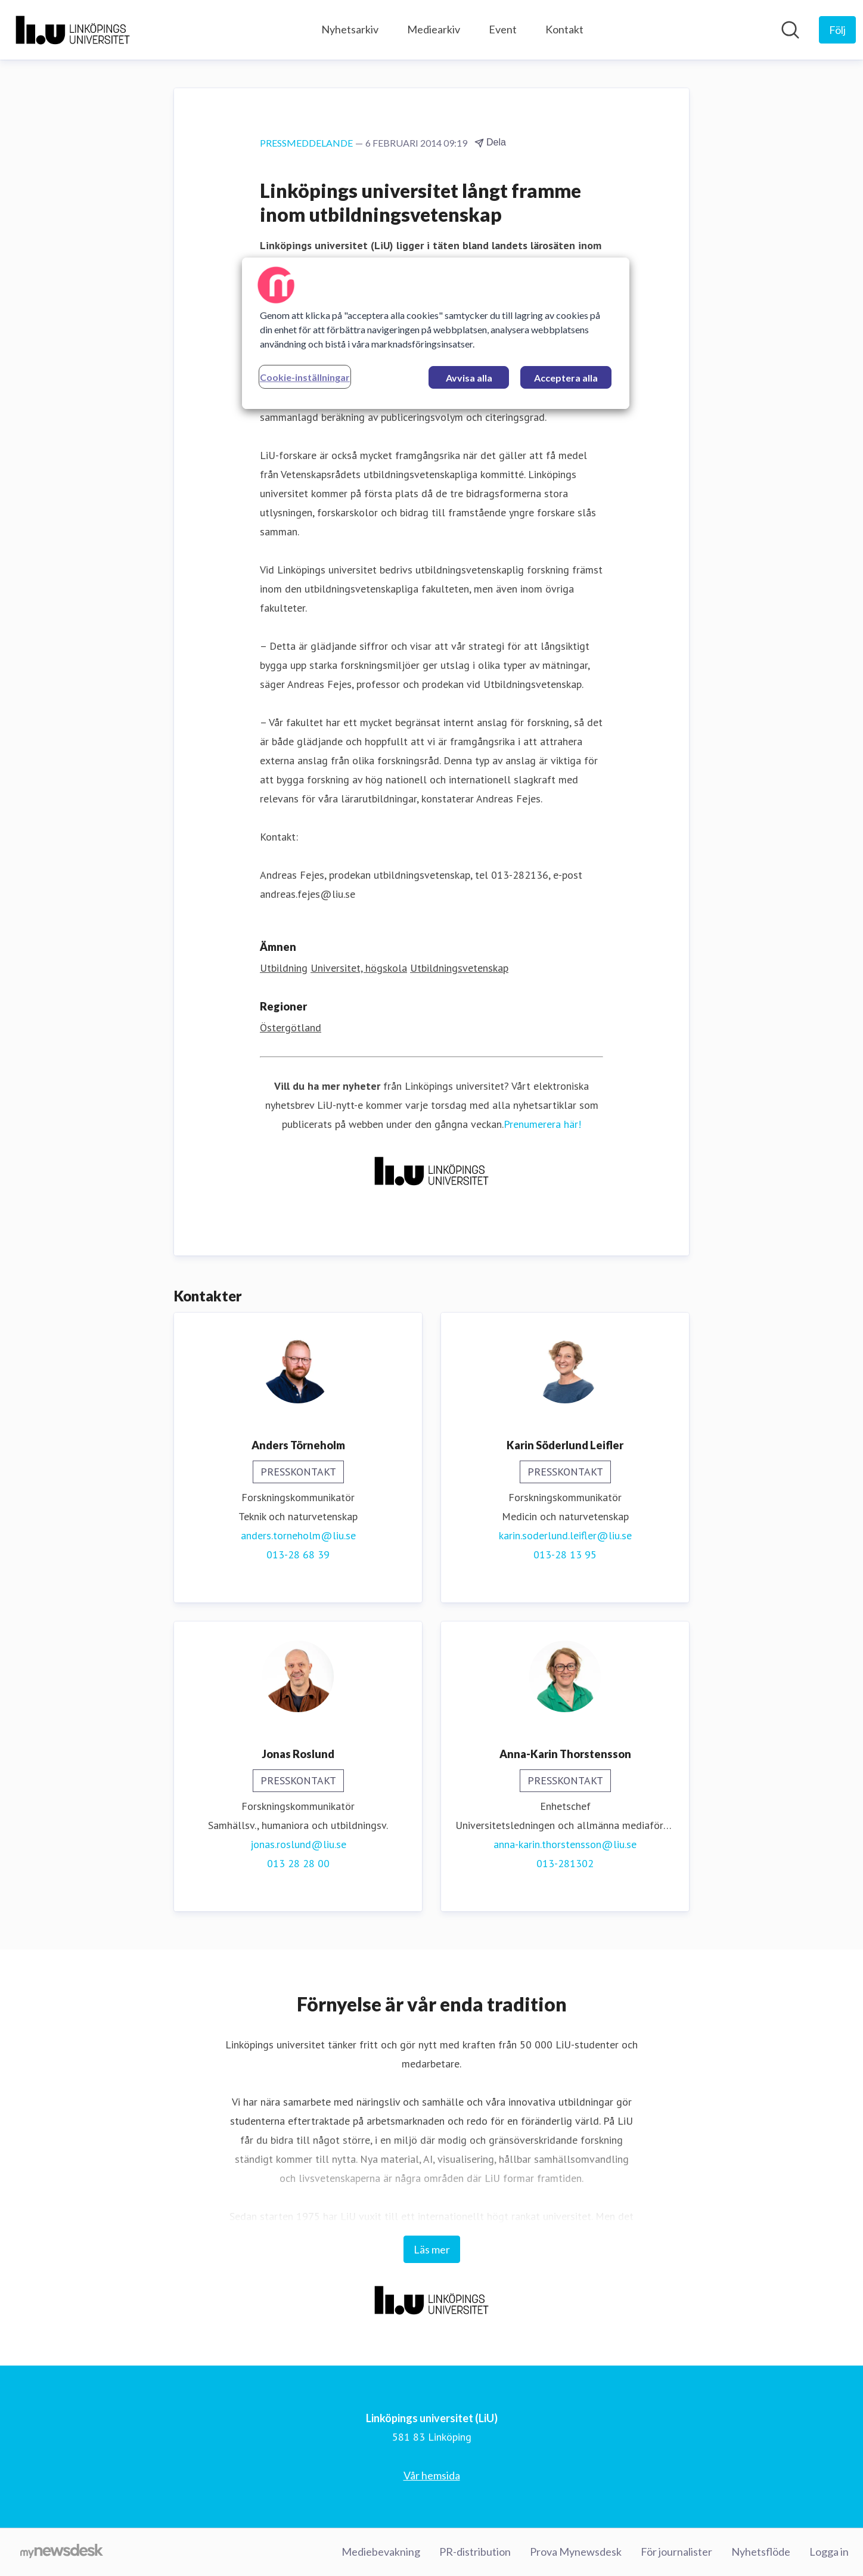  What do you see at coordinates (564, 29) in the screenshot?
I see `Kontakt` at bounding box center [564, 29].